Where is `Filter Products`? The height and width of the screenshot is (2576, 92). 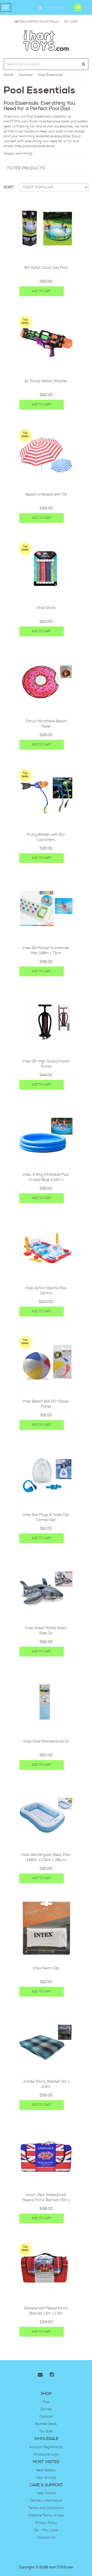 Filter Products is located at coordinates (26, 168).